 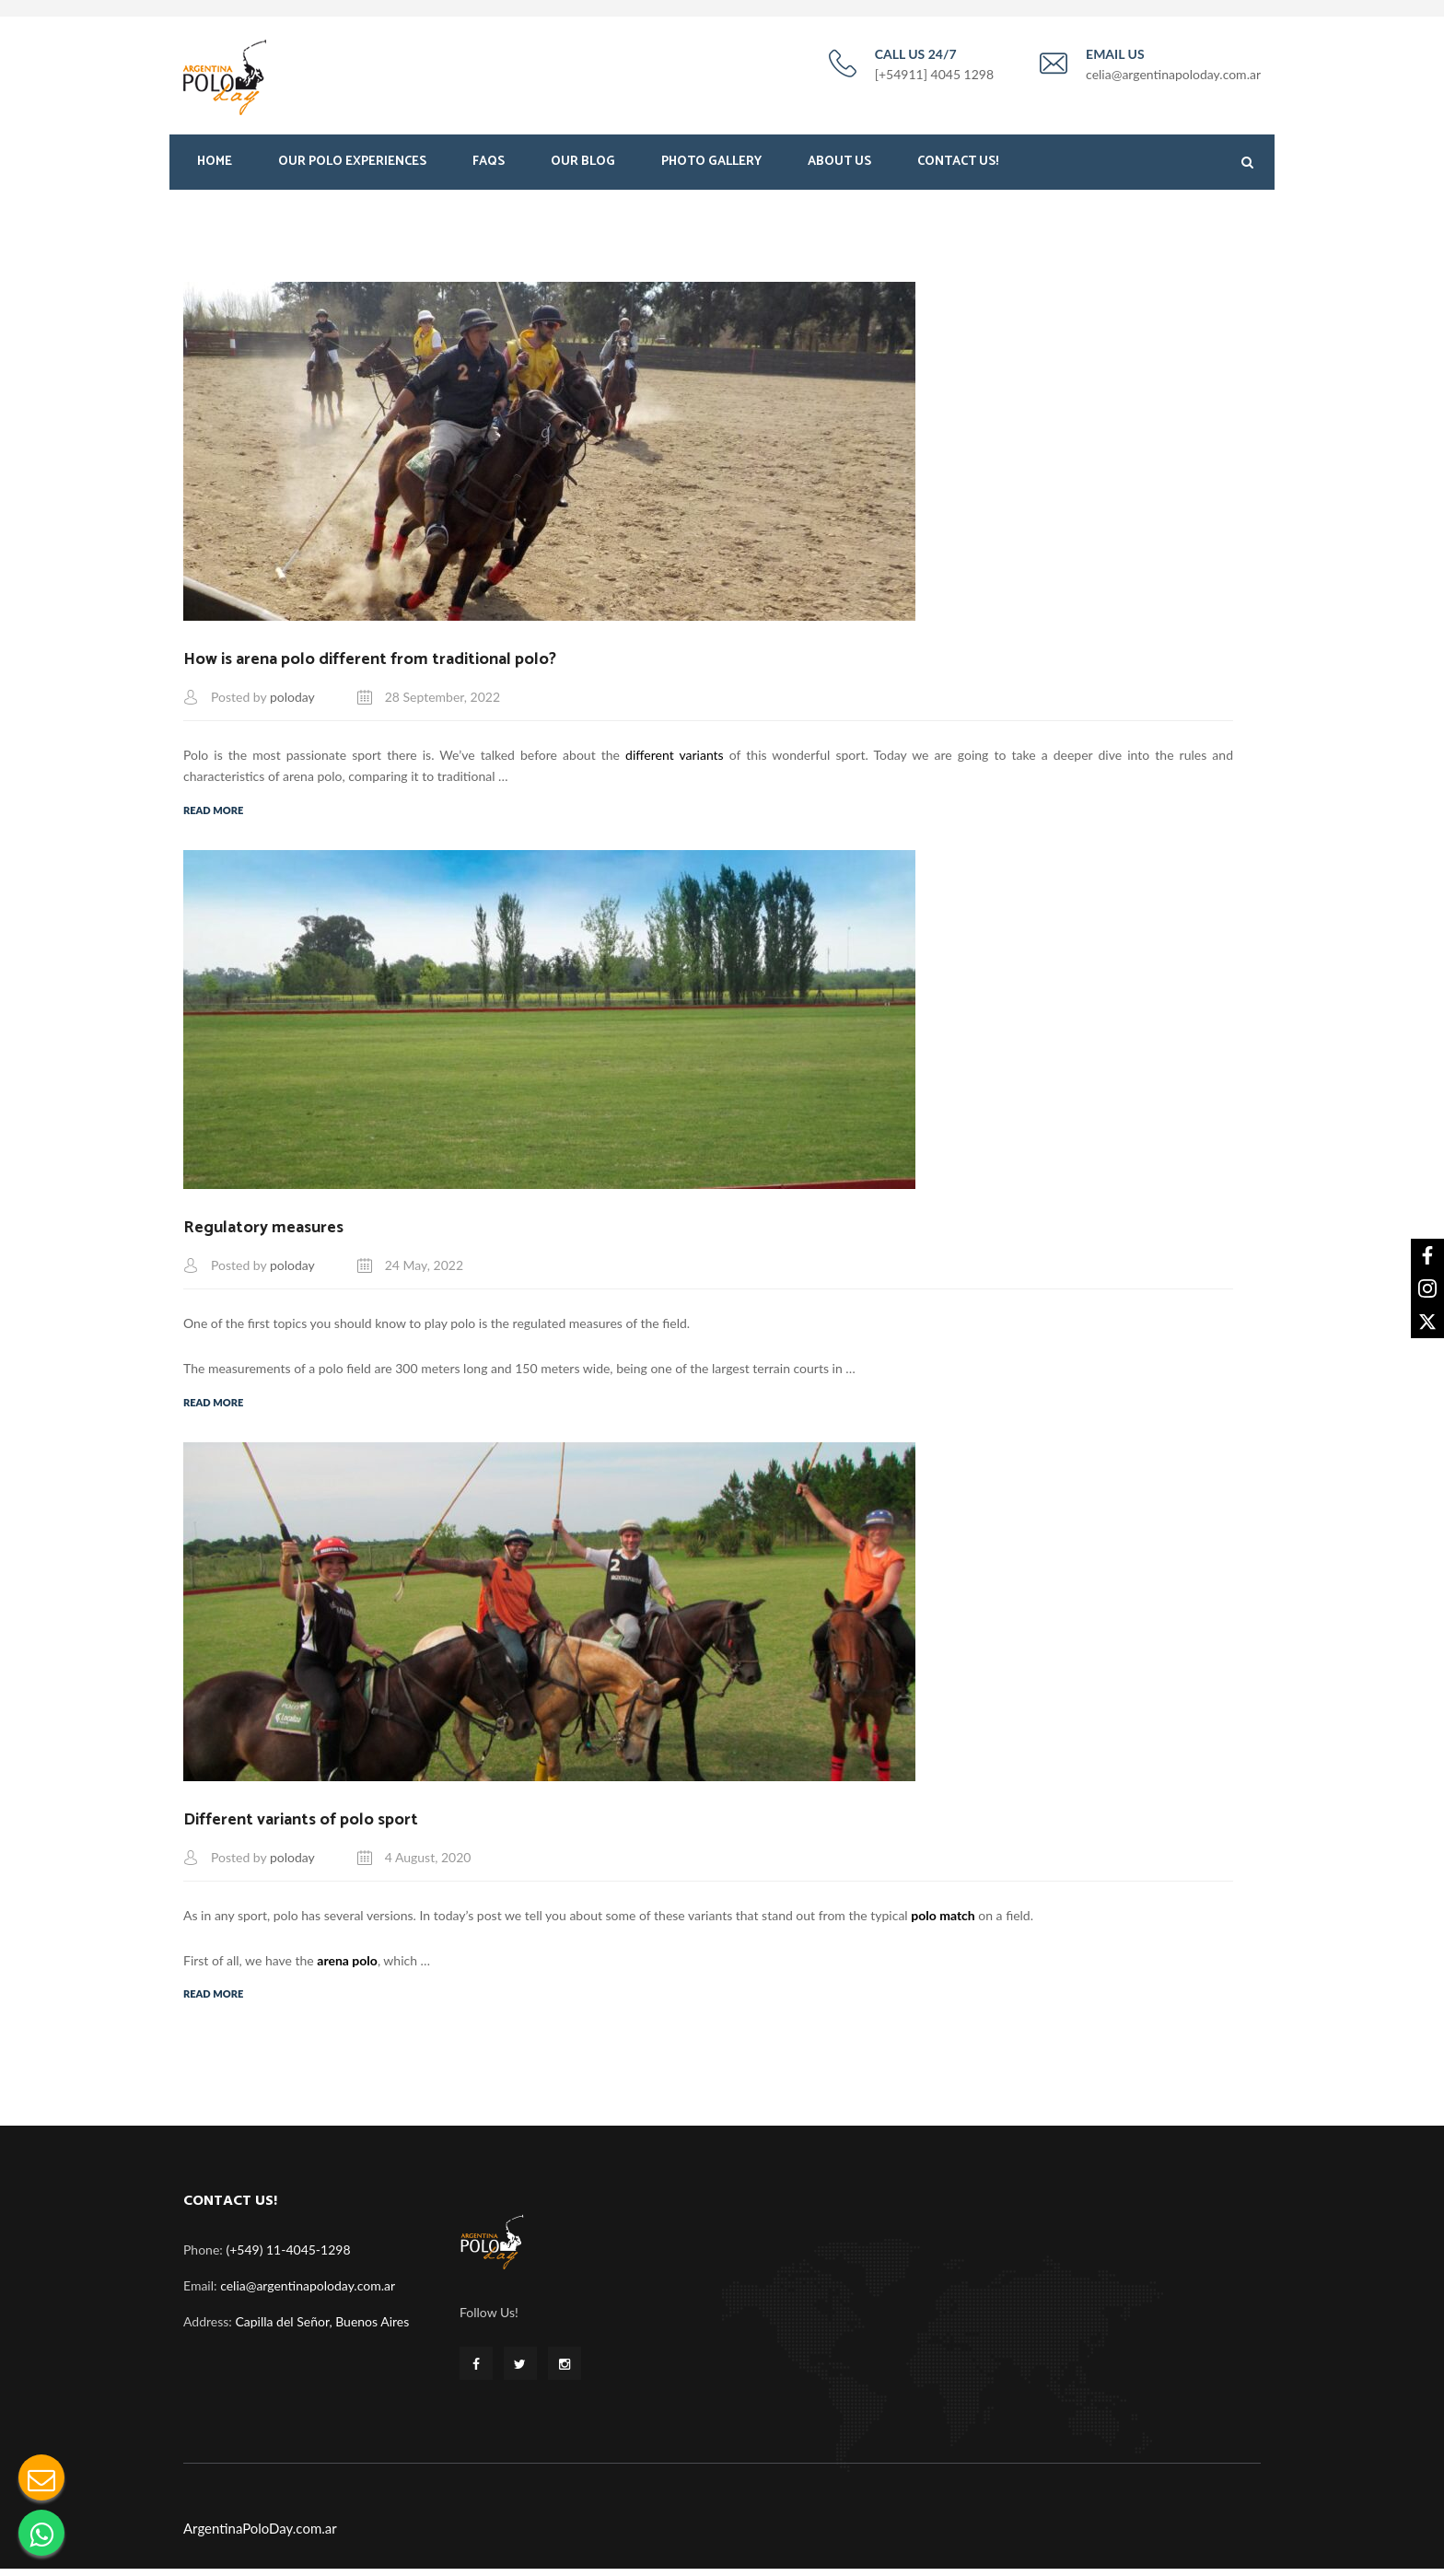 I want to click on Our Blog, so click(x=583, y=163).